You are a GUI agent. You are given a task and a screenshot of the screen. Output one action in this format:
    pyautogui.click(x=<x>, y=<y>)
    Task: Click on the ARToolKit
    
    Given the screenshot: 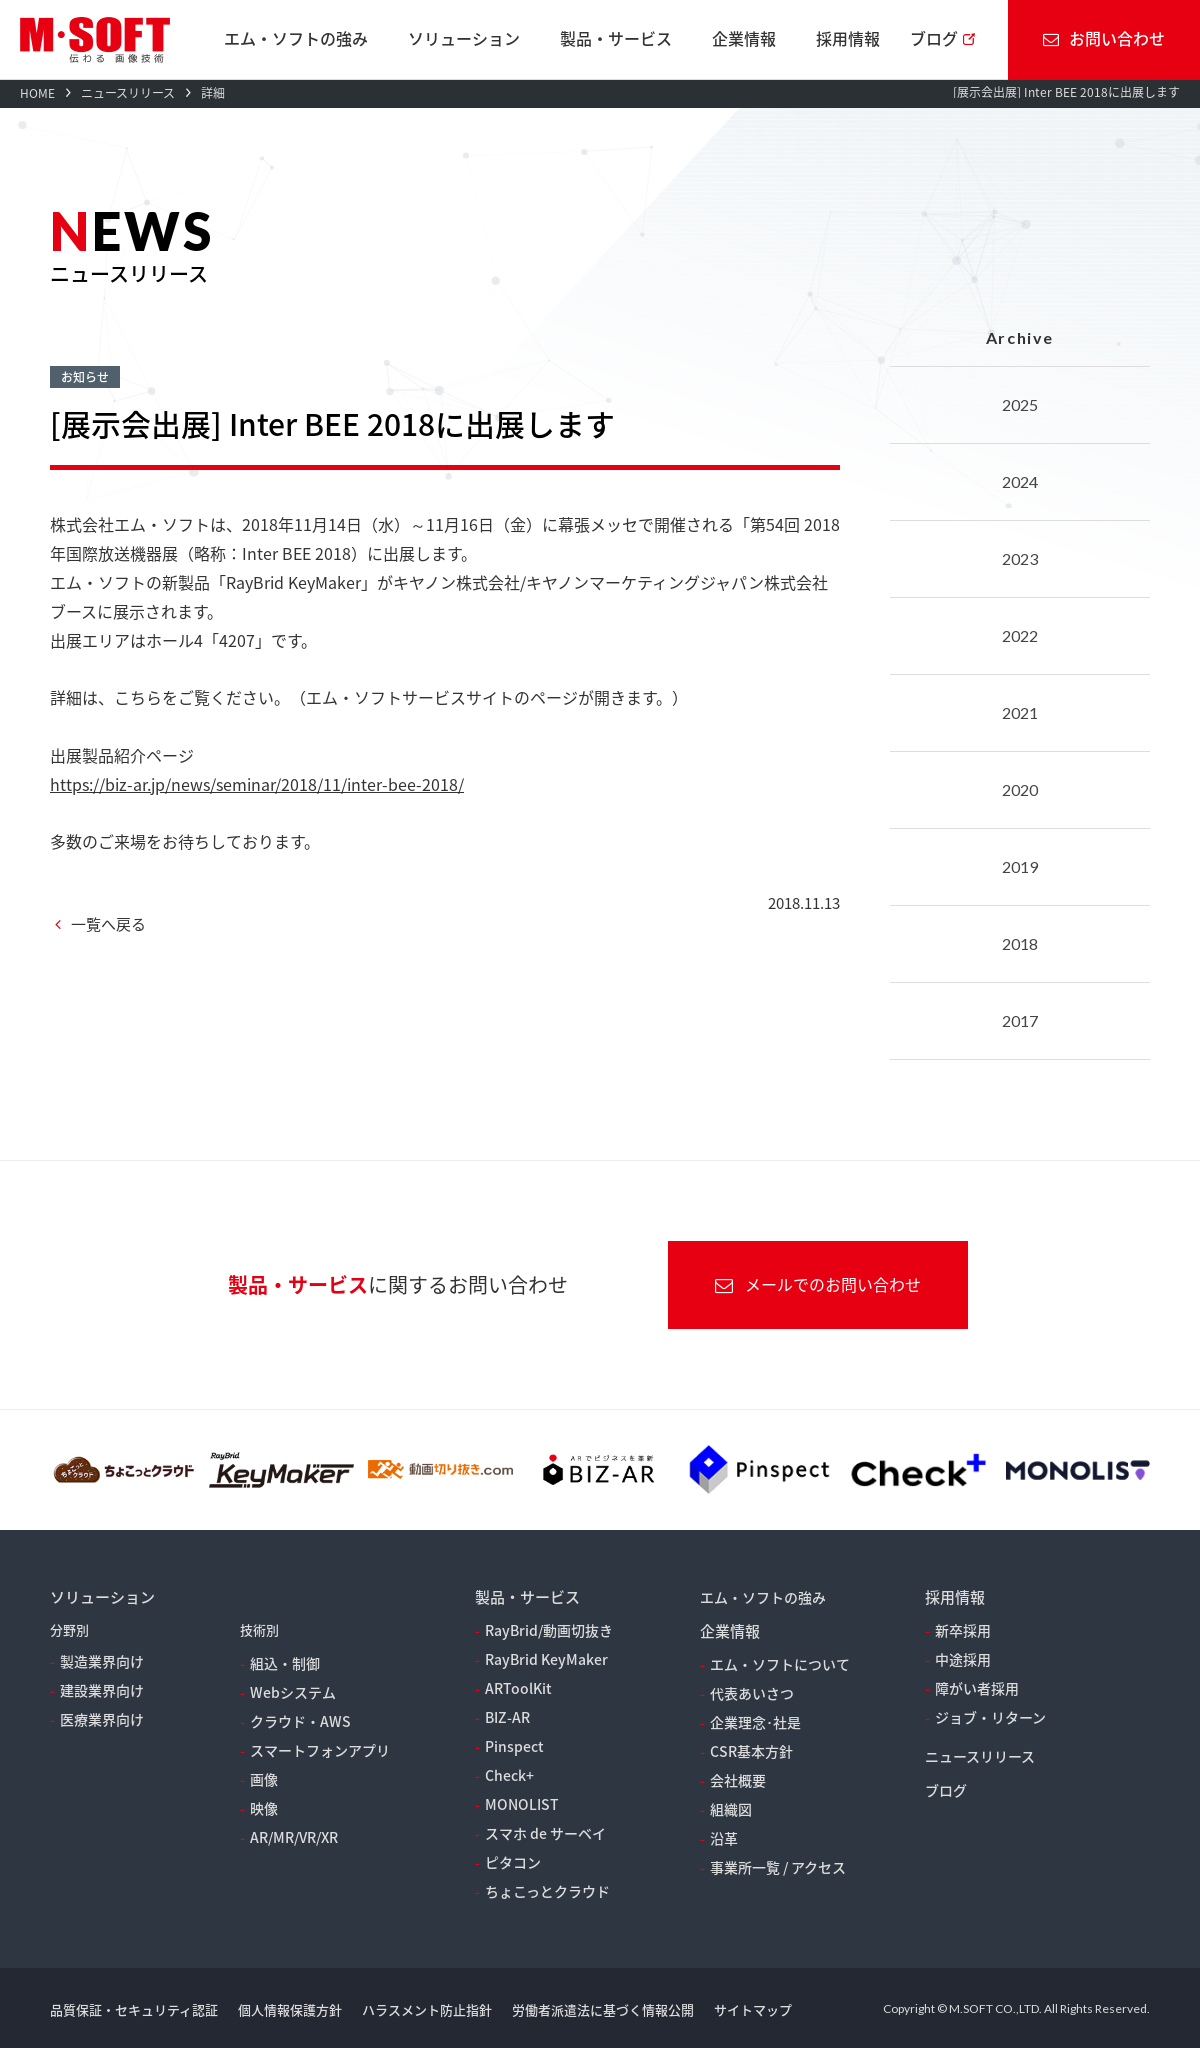 What is the action you would take?
    pyautogui.click(x=518, y=1688)
    